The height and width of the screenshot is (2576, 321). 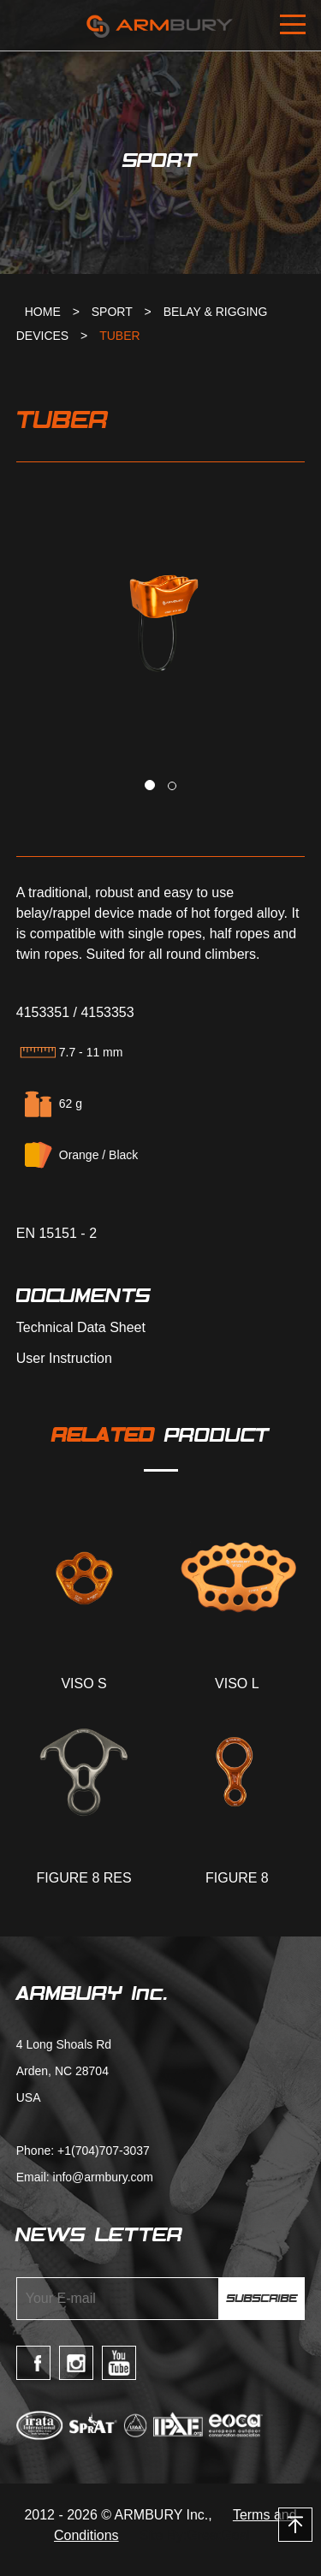 What do you see at coordinates (119, 335) in the screenshot?
I see `TUBER` at bounding box center [119, 335].